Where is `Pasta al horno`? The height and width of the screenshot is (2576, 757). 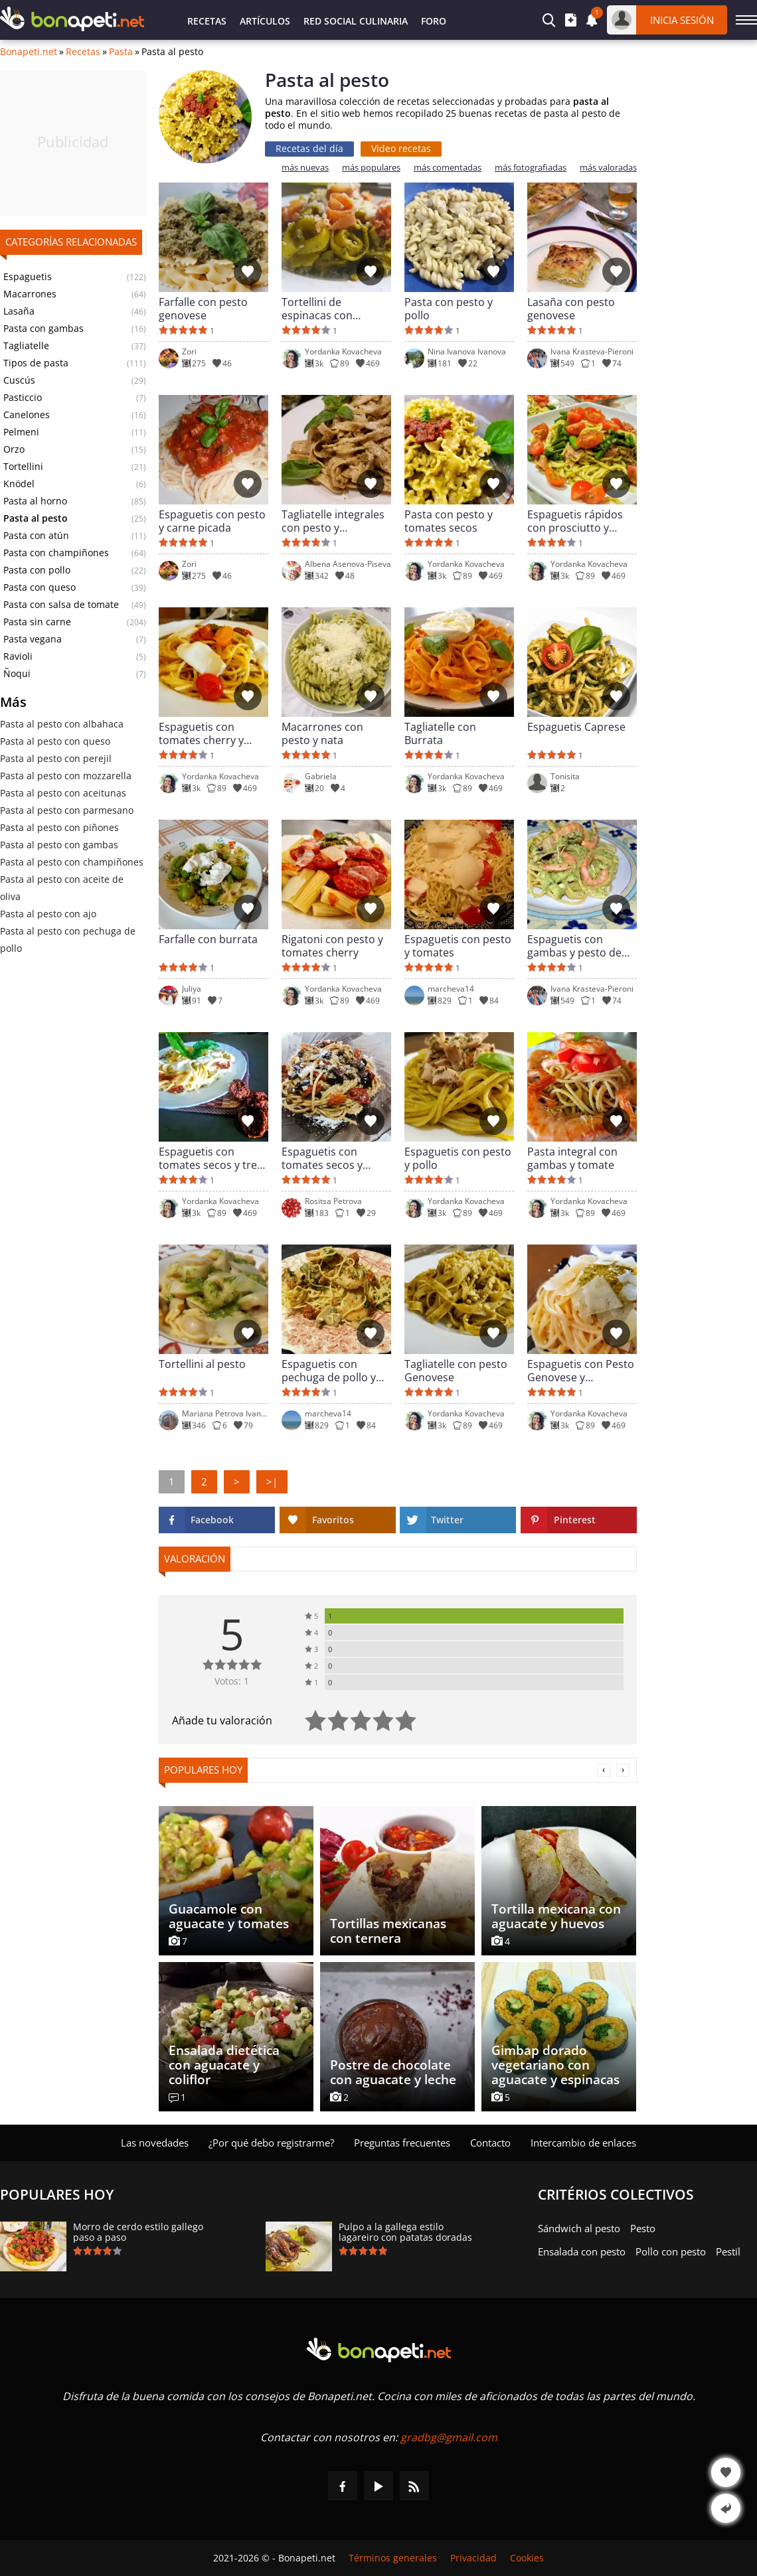
Pasta al horno is located at coordinates (35, 501).